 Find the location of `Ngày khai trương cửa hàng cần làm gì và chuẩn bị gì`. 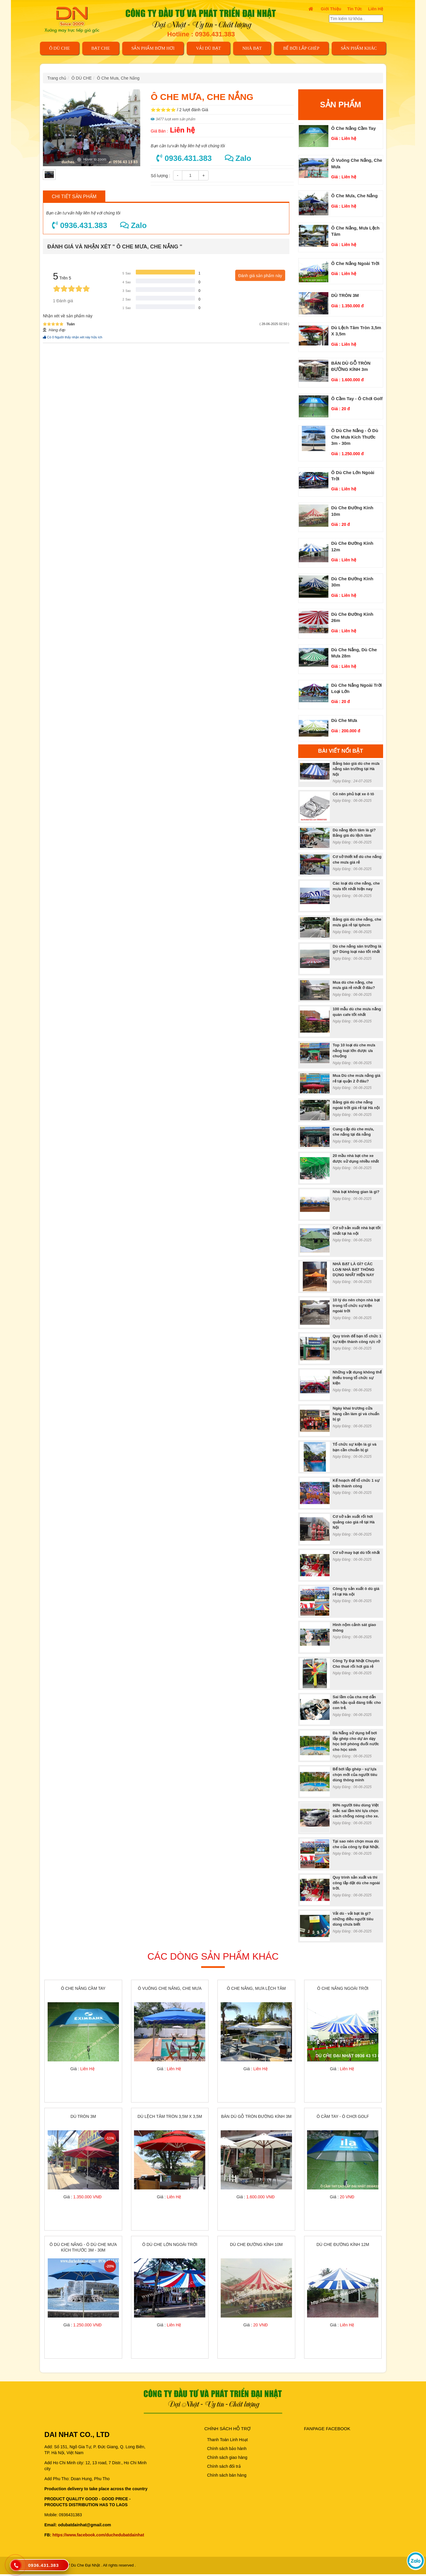

Ngày khai trương cửa hàng cần làm gì và chuẩn bị gì is located at coordinates (356, 1413).